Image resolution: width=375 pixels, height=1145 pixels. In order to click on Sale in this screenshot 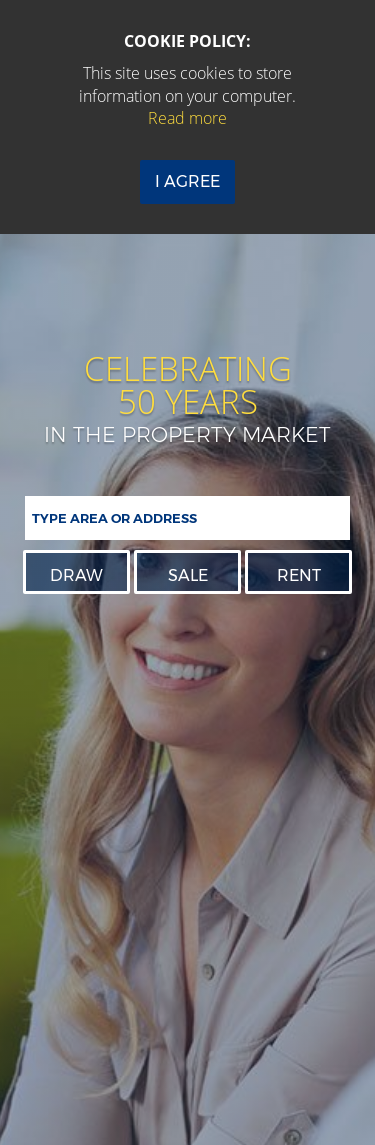, I will do `click(188, 575)`.